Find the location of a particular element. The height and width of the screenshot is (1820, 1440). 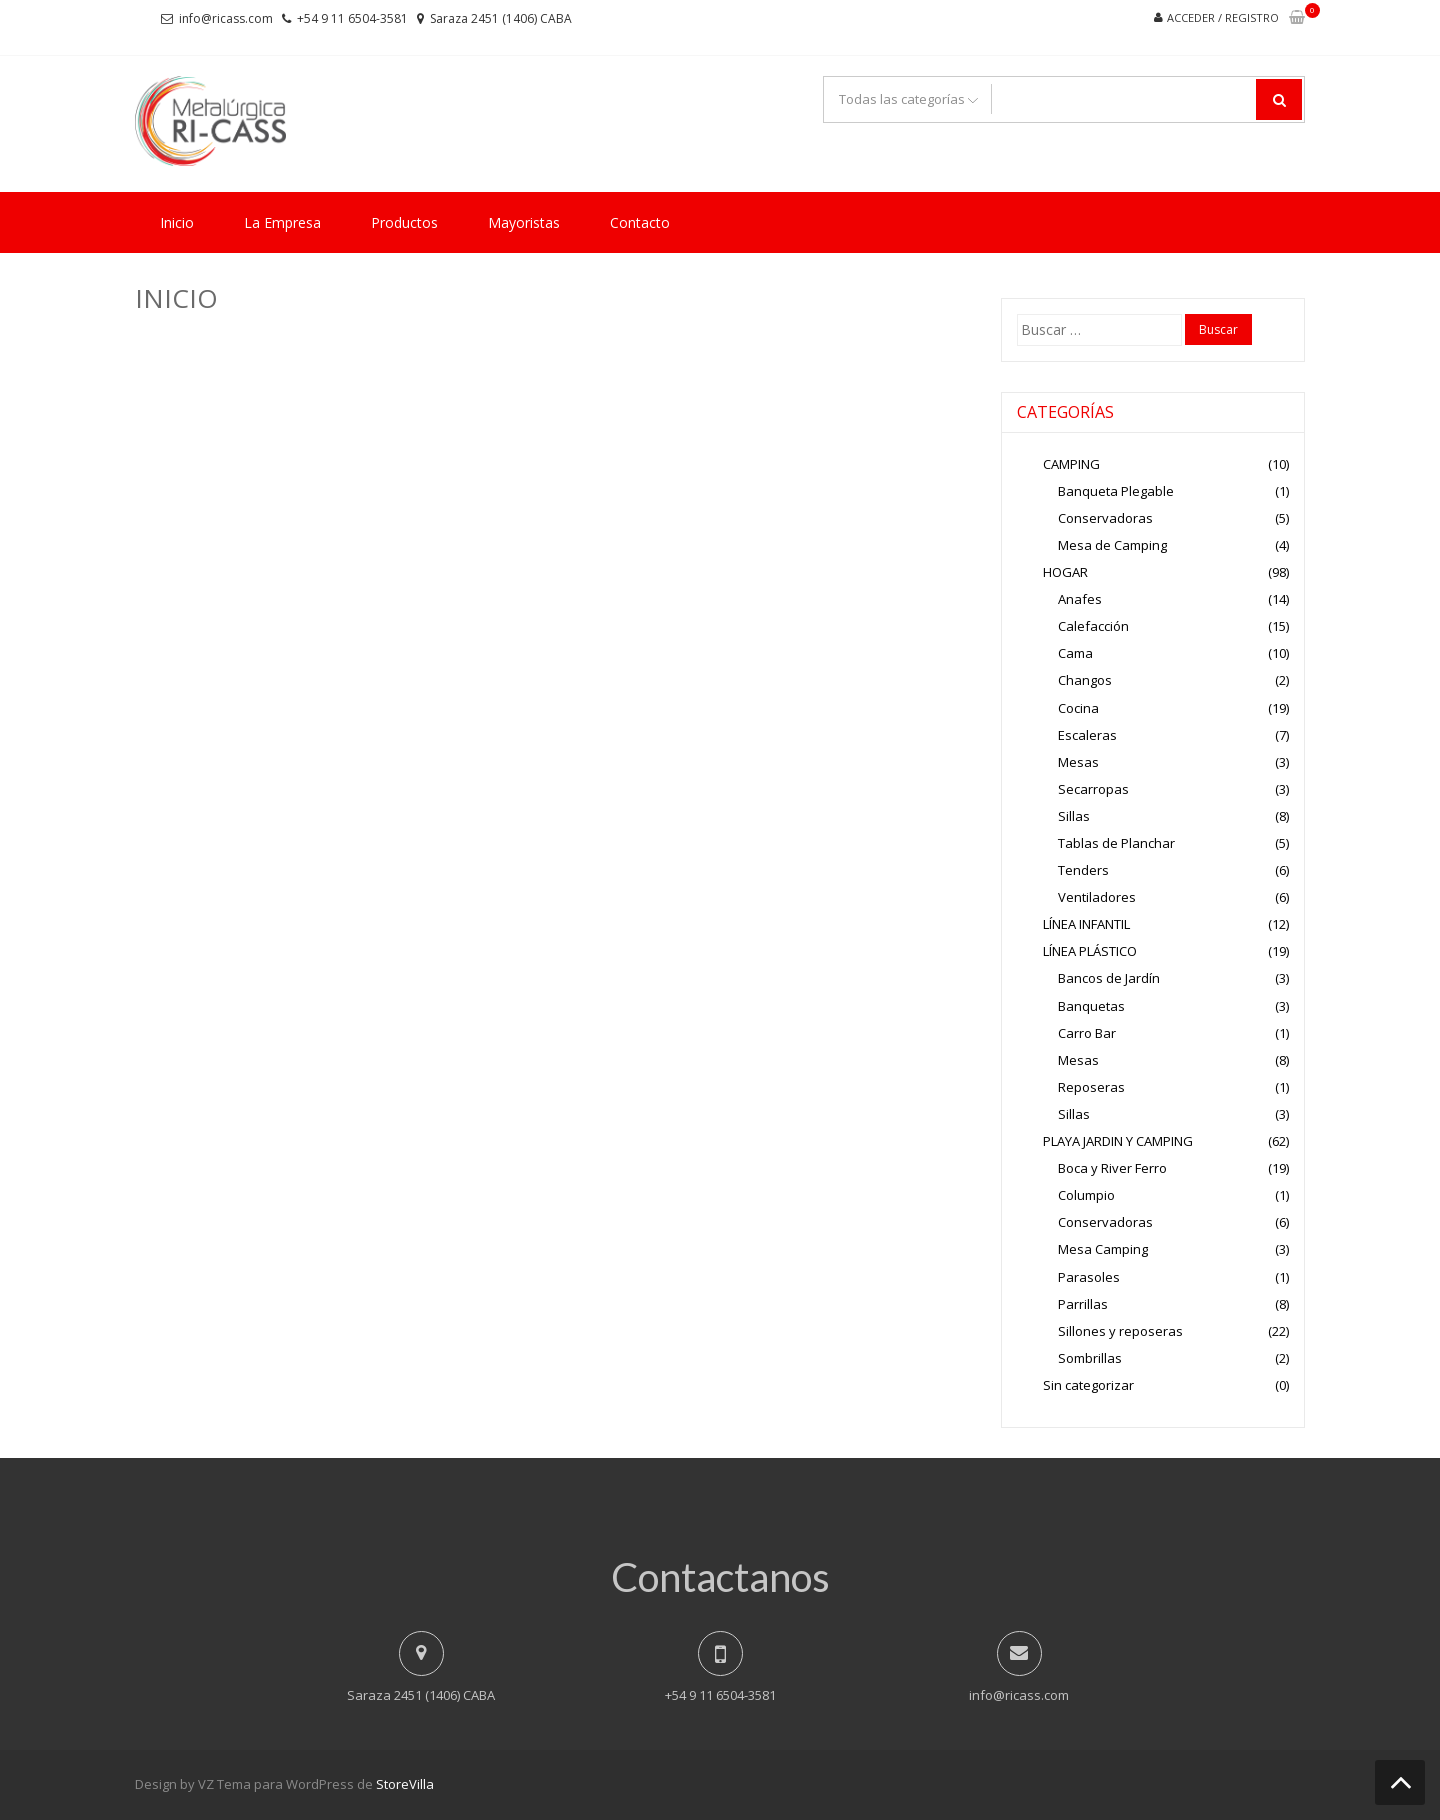

LÍNEA PLÁSTICO is located at coordinates (1090, 951).